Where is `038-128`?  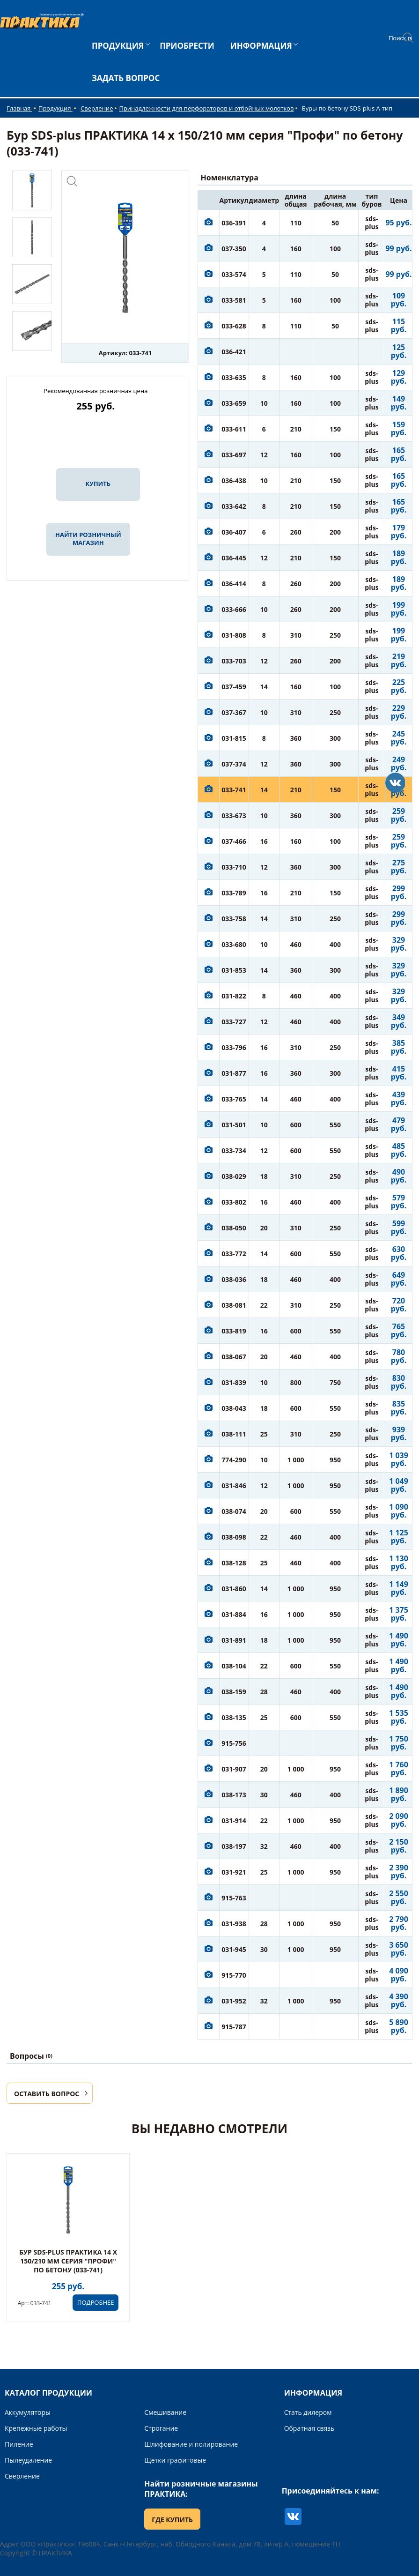
038-128 is located at coordinates (233, 1562).